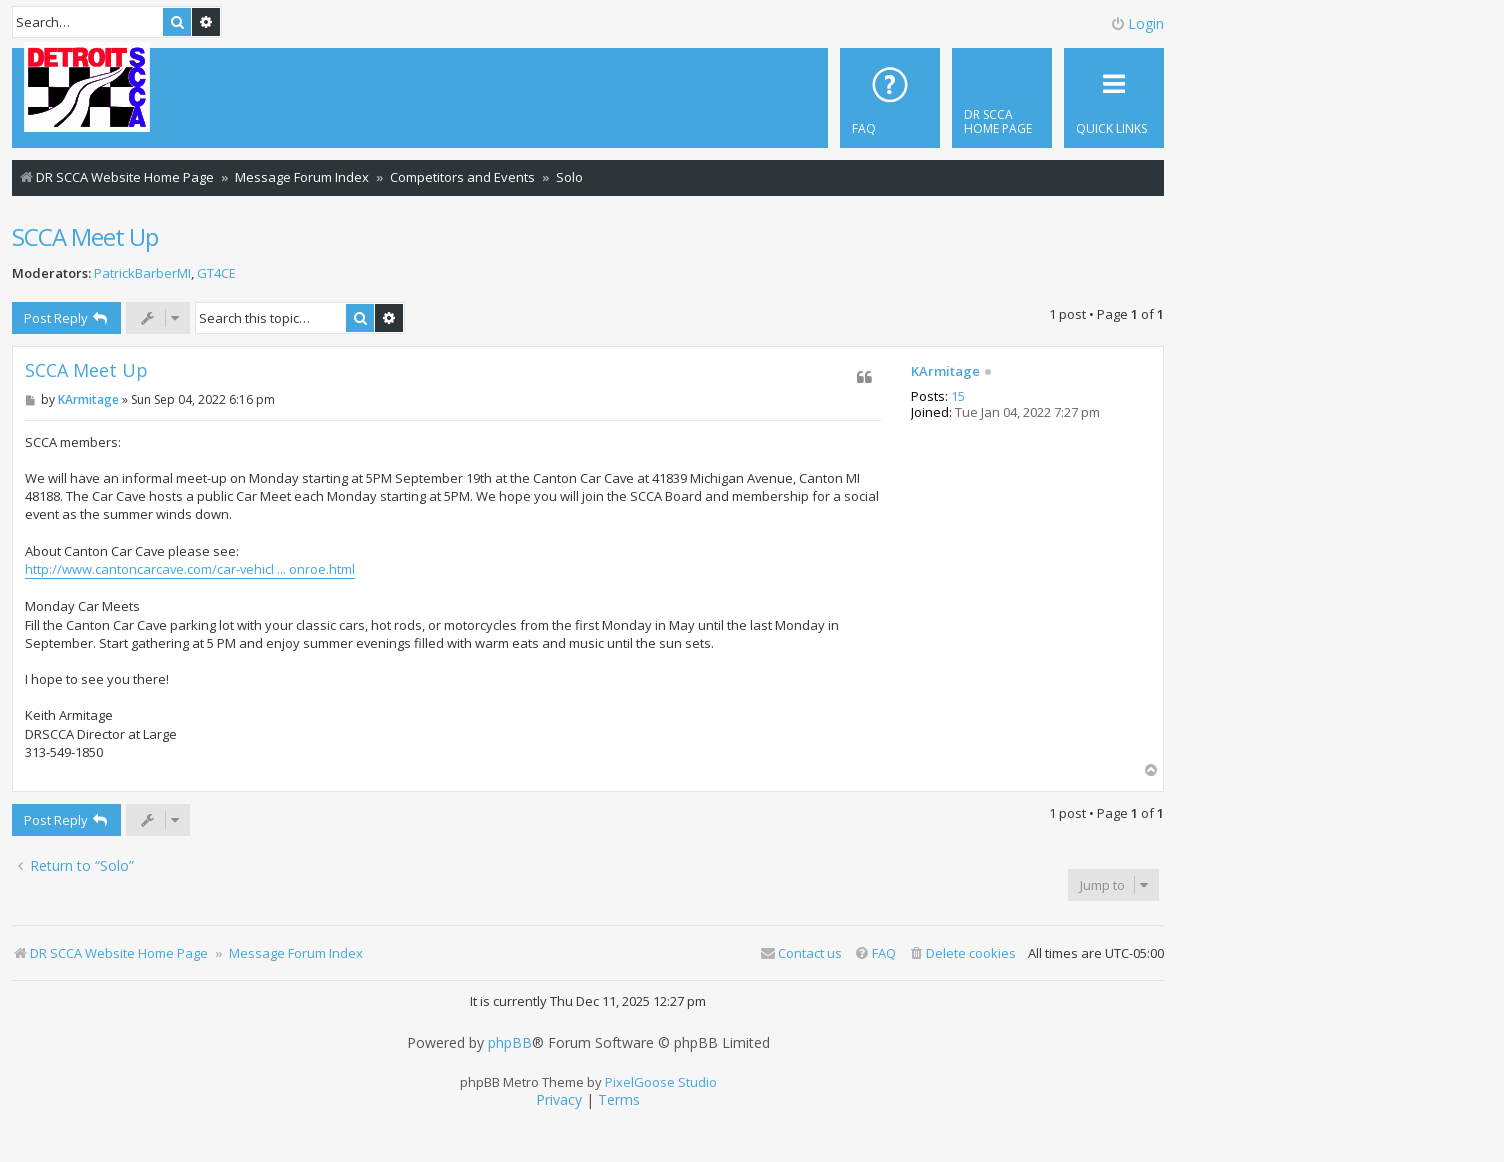  I want to click on GT4CE, so click(216, 273).